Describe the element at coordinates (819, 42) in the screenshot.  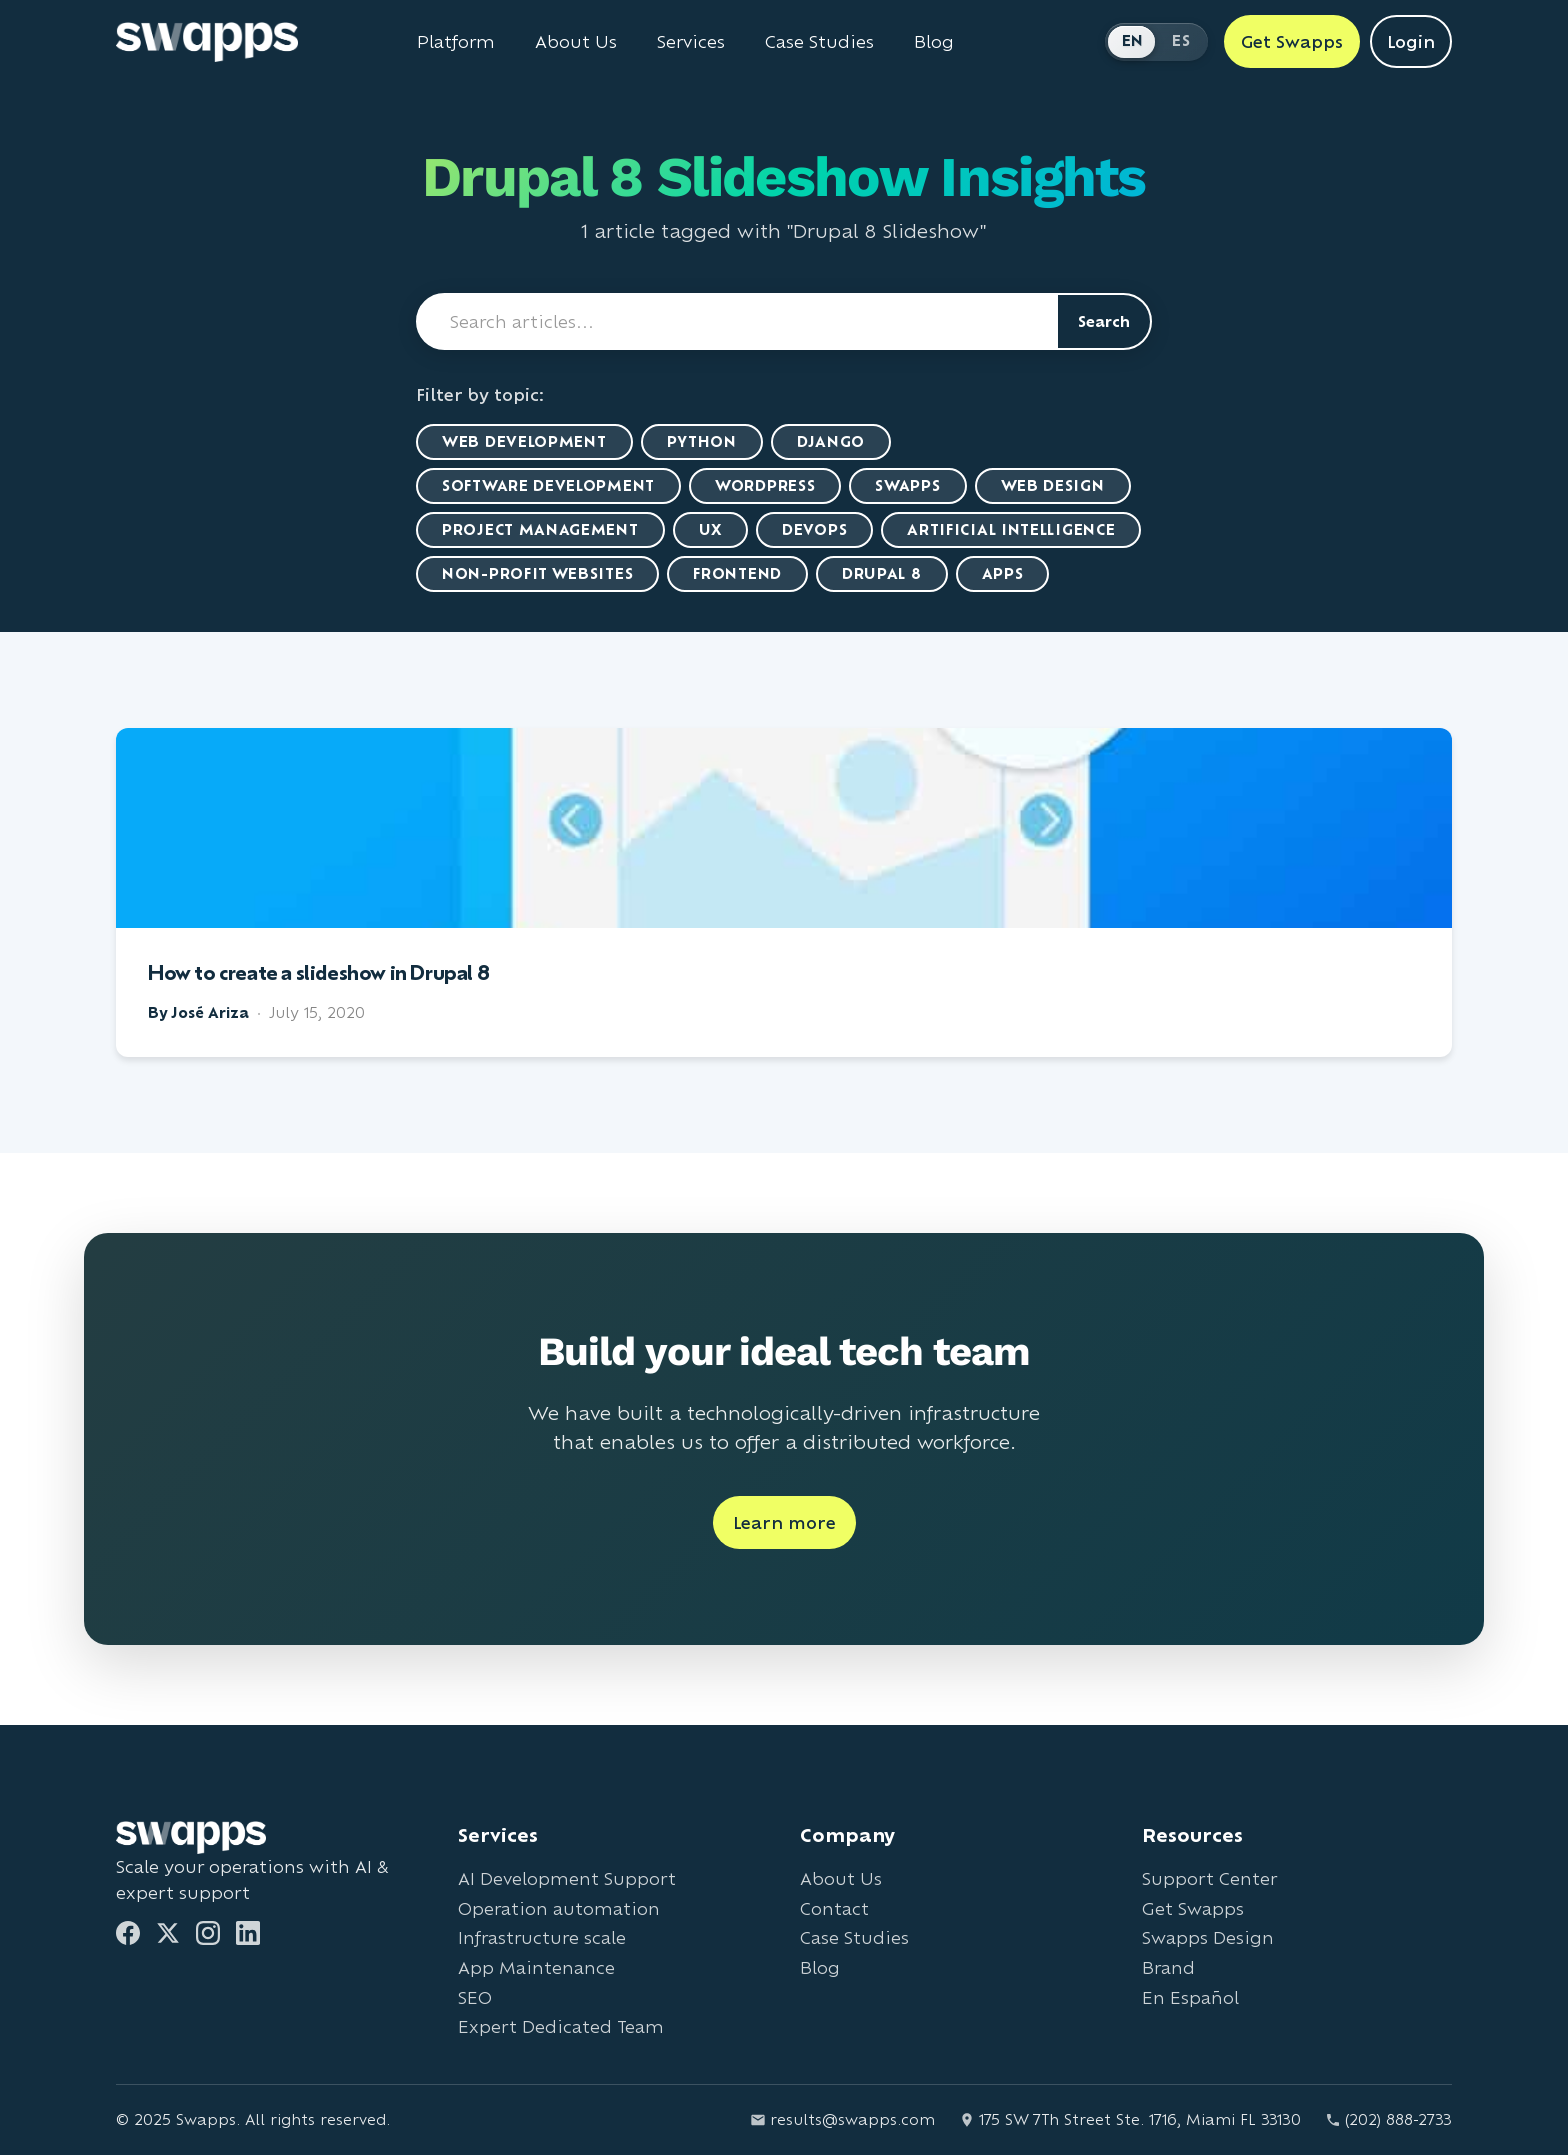
I see `Case Studies [View Swapps case studies]` at that location.